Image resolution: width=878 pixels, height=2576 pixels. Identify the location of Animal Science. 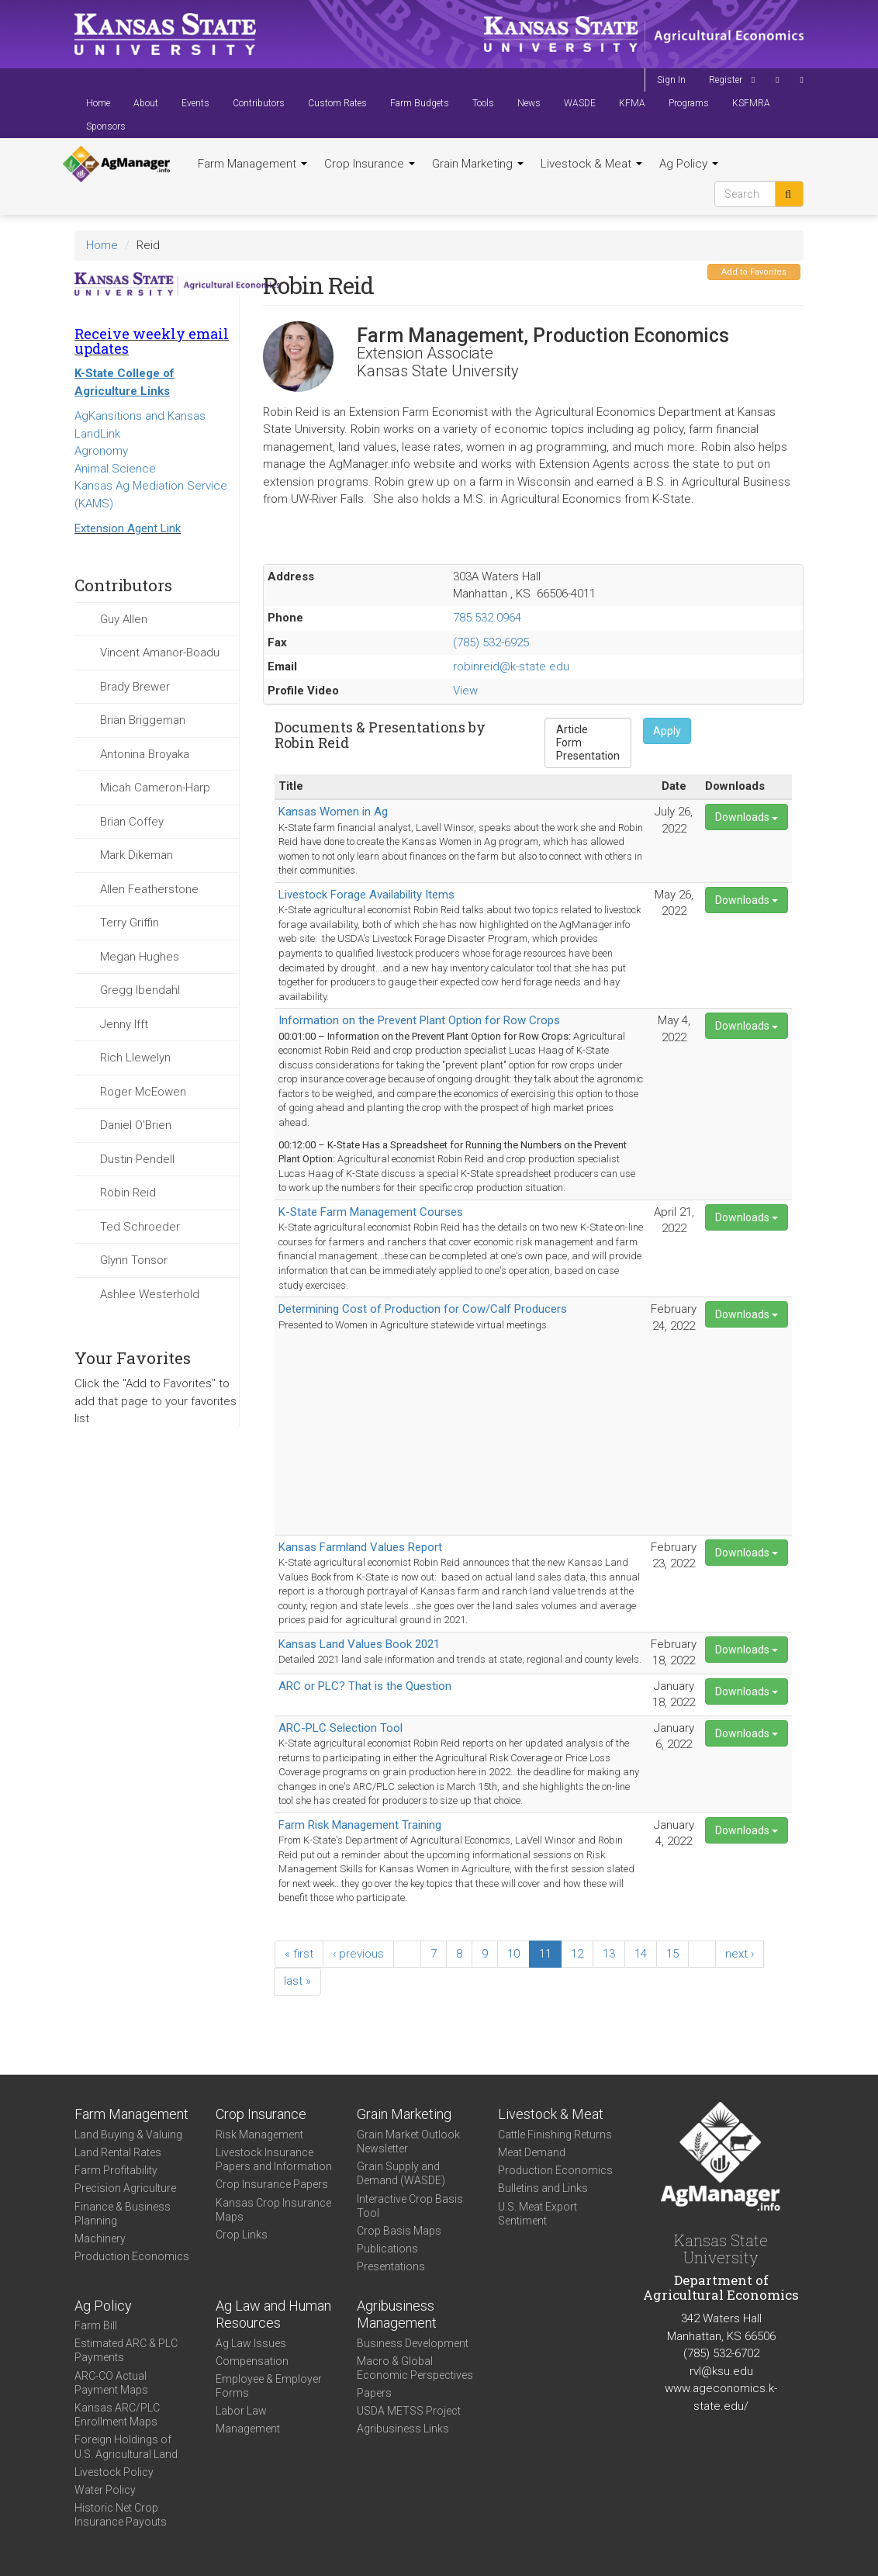
(115, 469).